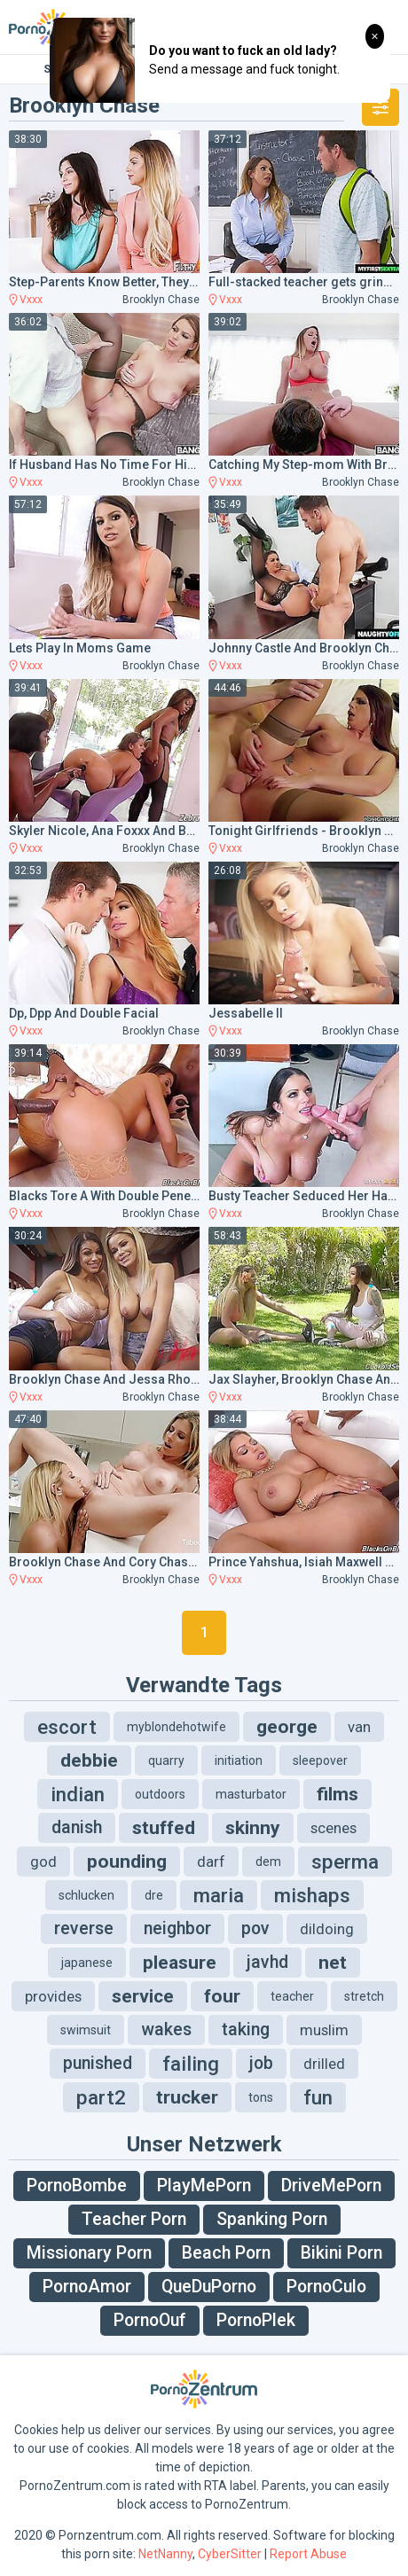 Image resolution: width=408 pixels, height=2576 pixels. What do you see at coordinates (190, 2063) in the screenshot?
I see `failing` at bounding box center [190, 2063].